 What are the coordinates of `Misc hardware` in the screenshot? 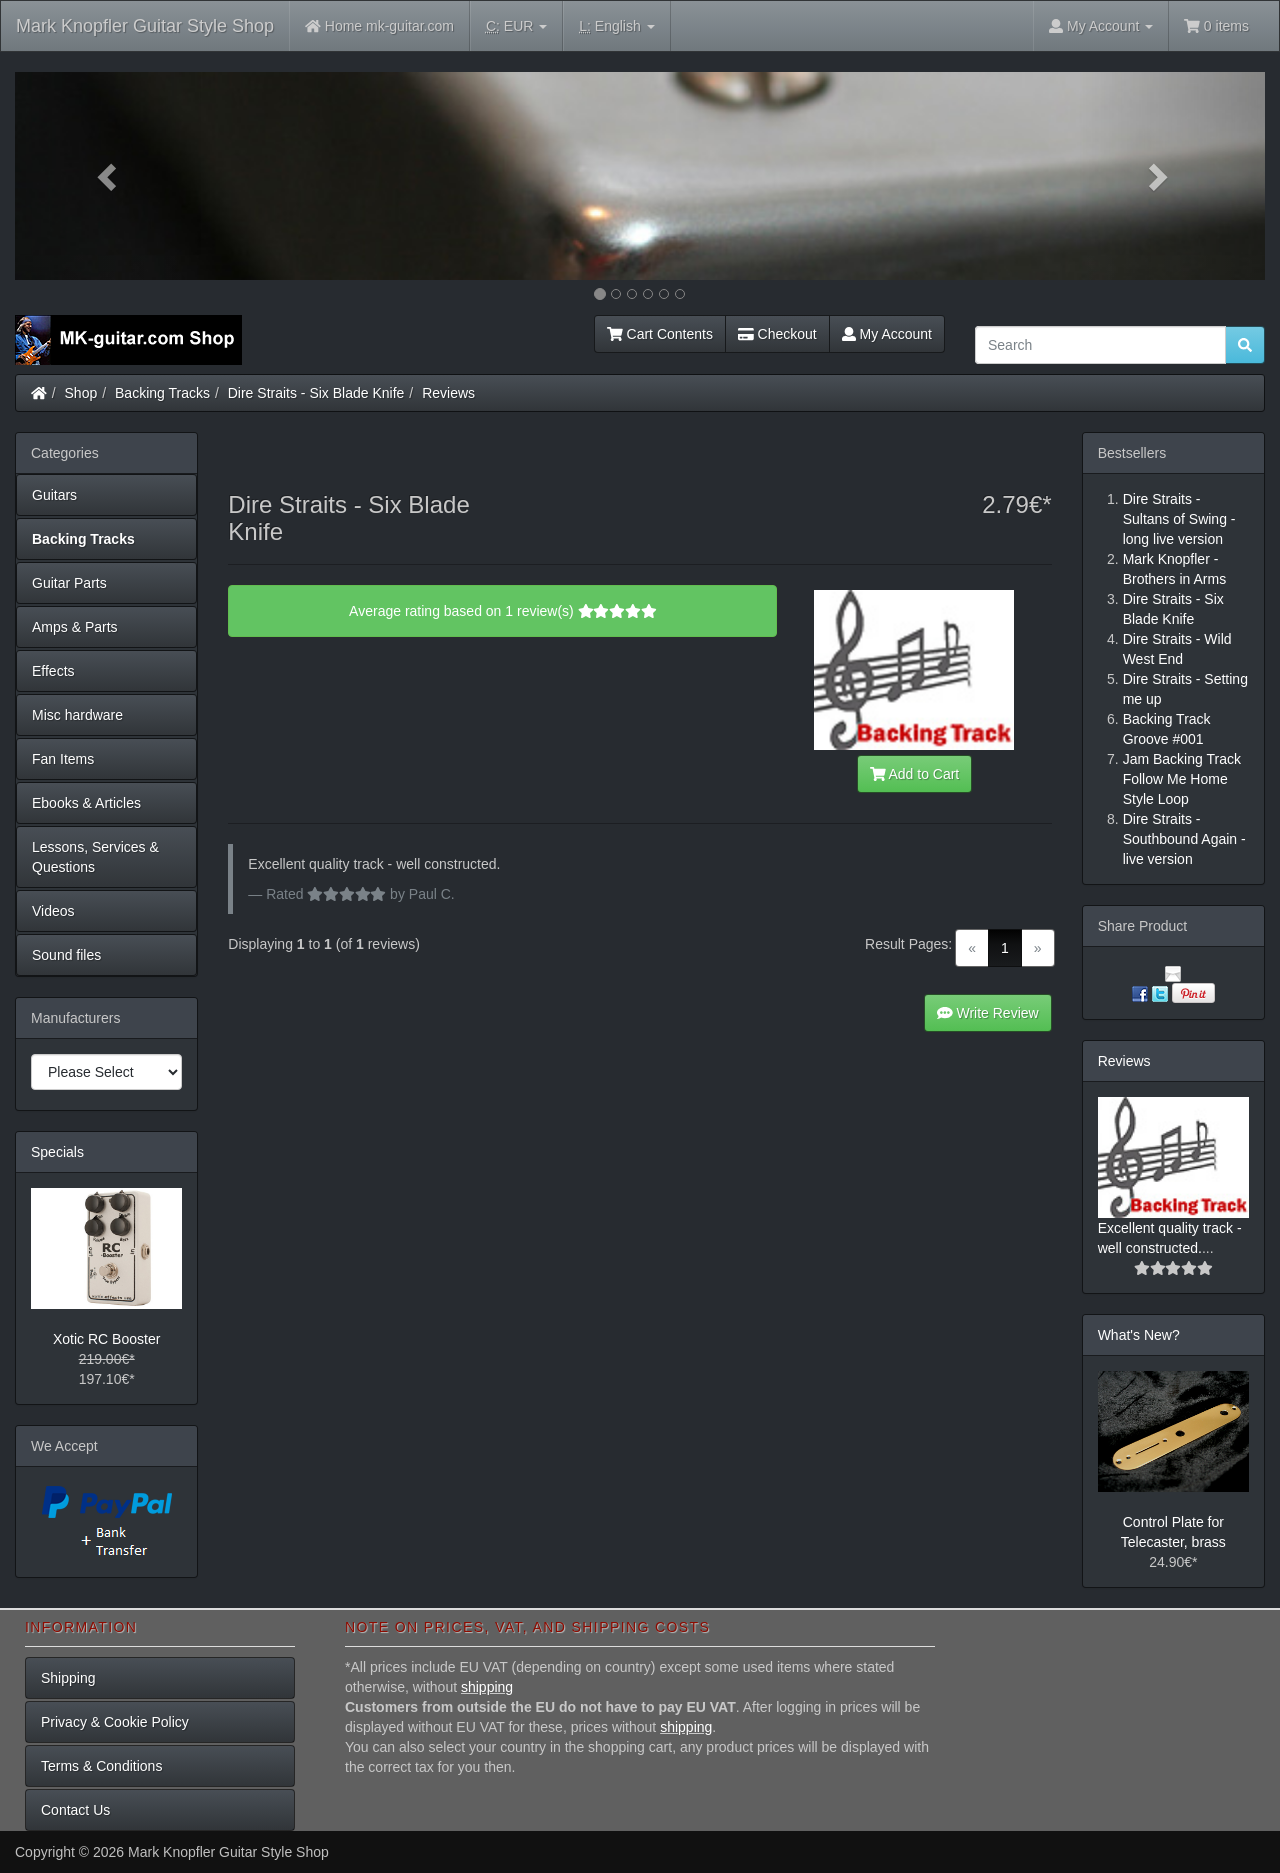 It's located at (77, 715).